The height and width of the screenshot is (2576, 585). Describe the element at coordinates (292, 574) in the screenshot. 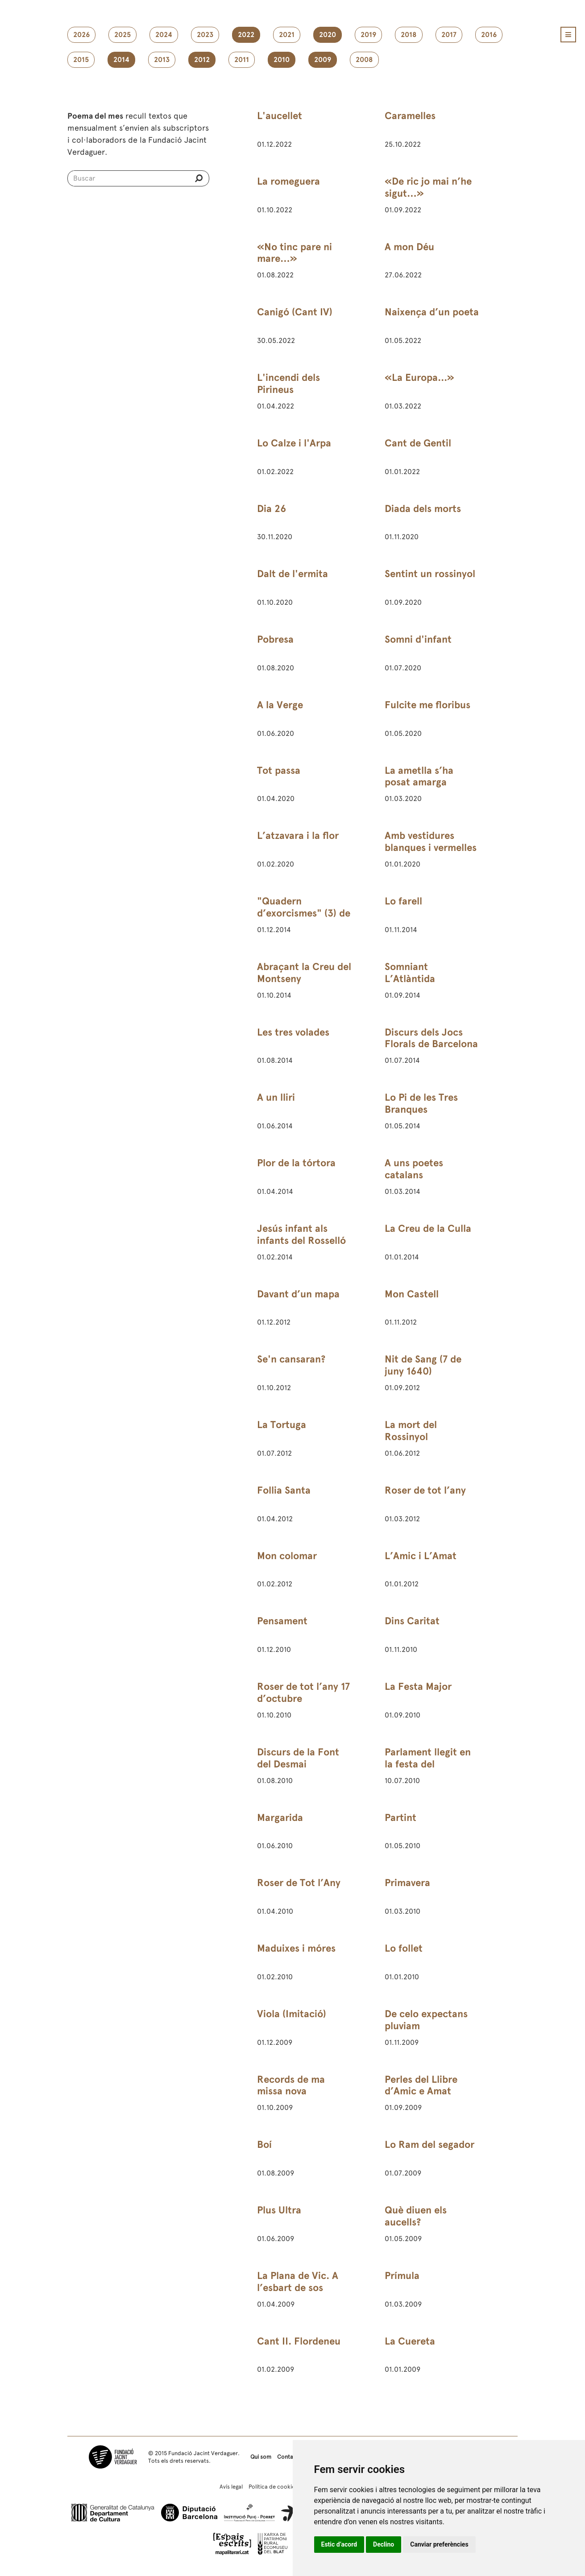

I see `Dalt de l'ermita` at that location.